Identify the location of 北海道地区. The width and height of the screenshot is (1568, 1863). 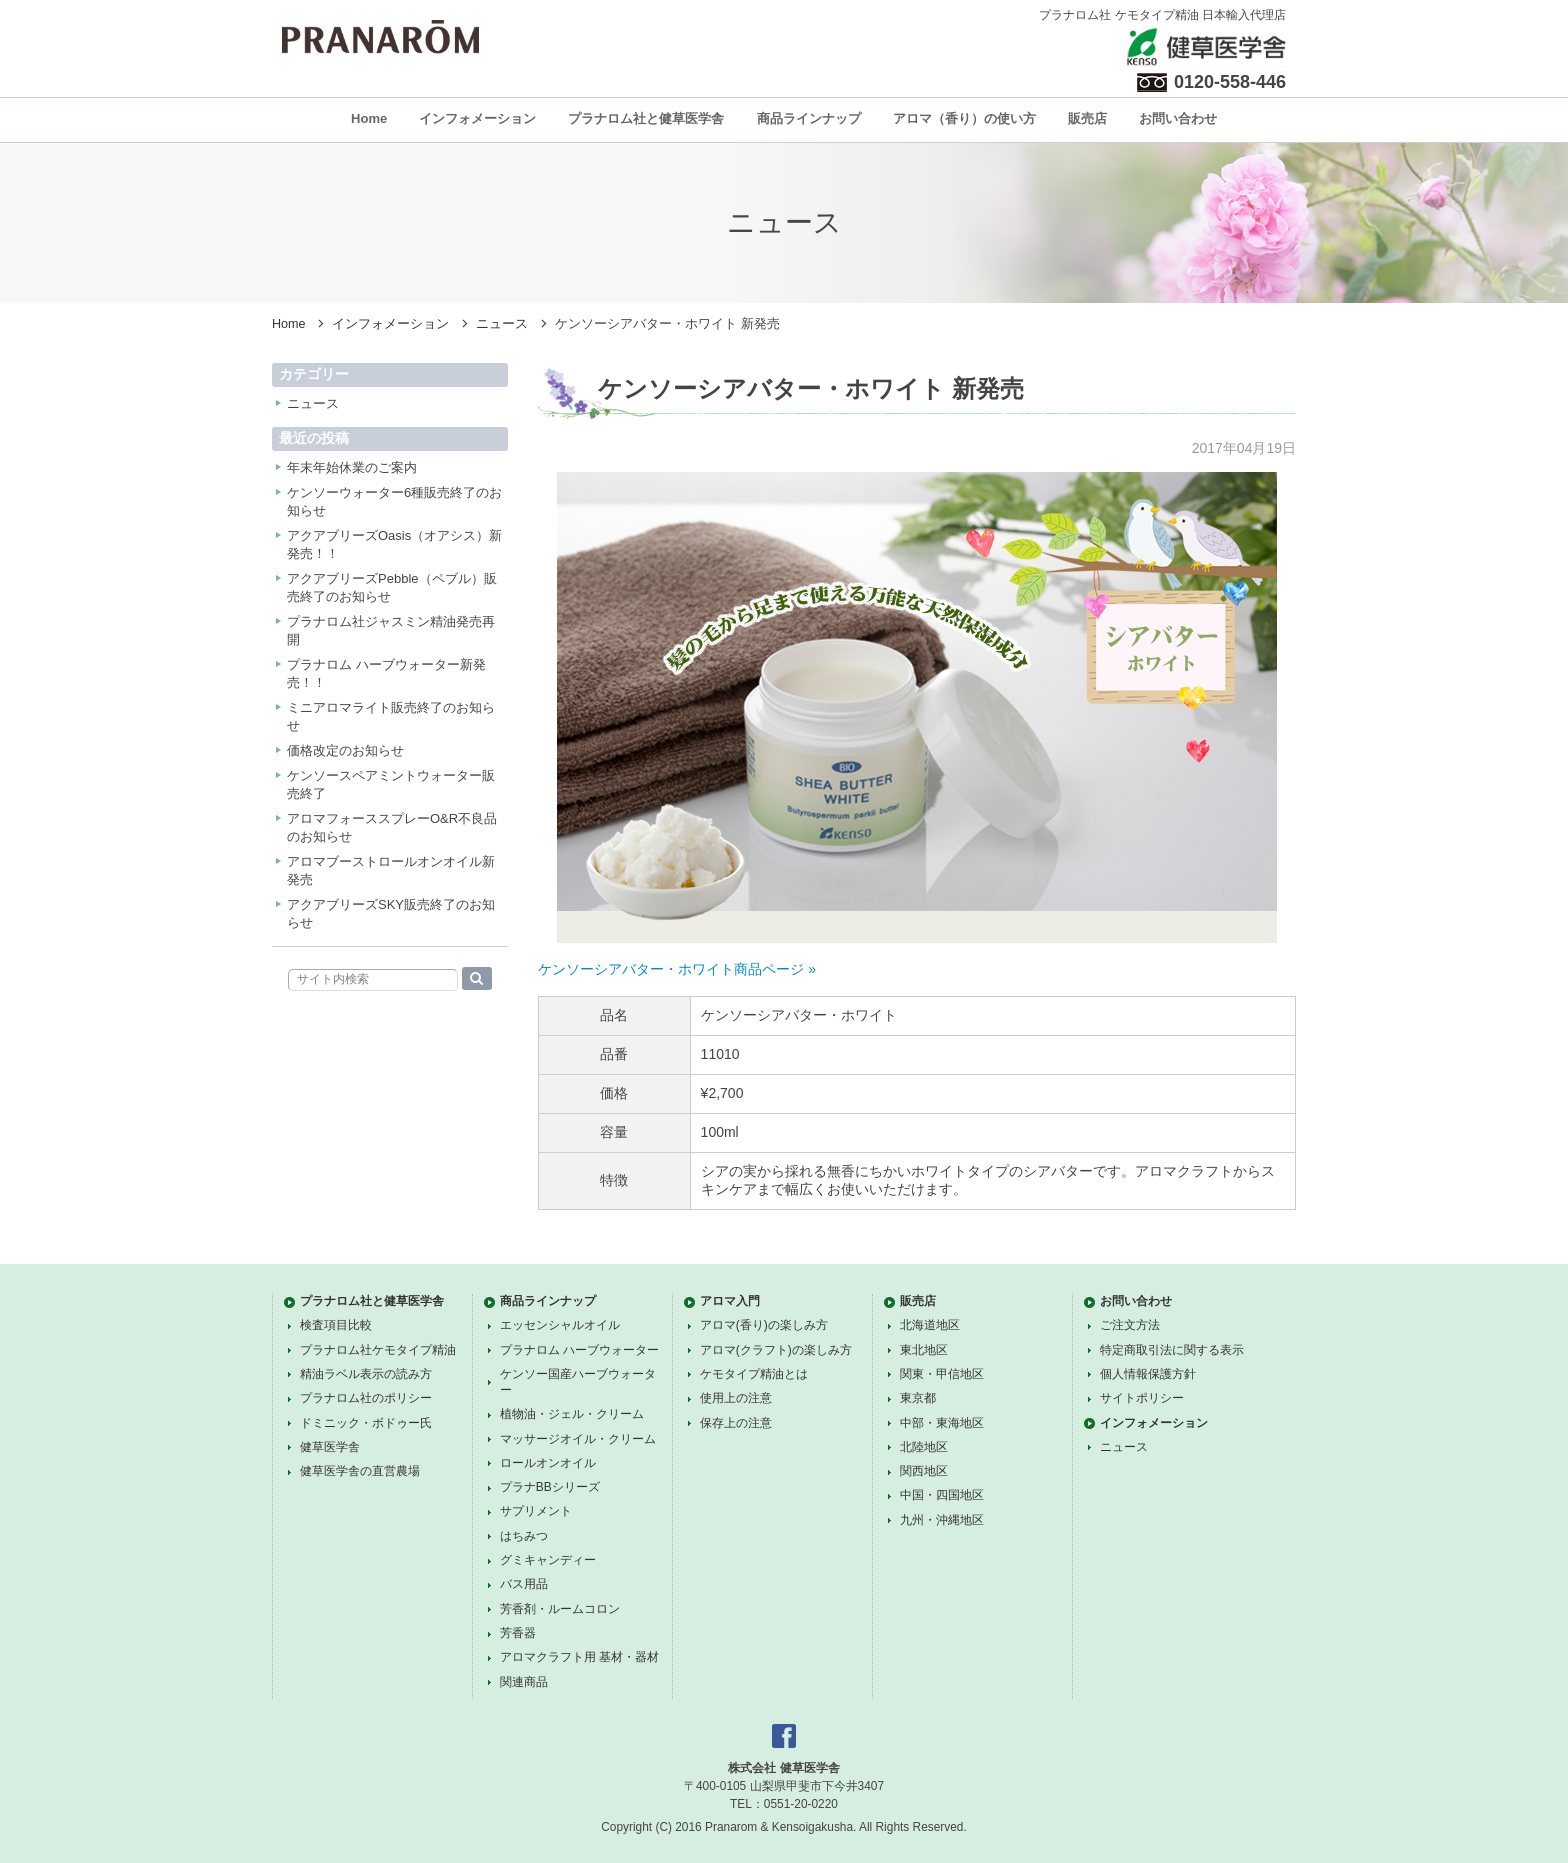
(930, 1325).